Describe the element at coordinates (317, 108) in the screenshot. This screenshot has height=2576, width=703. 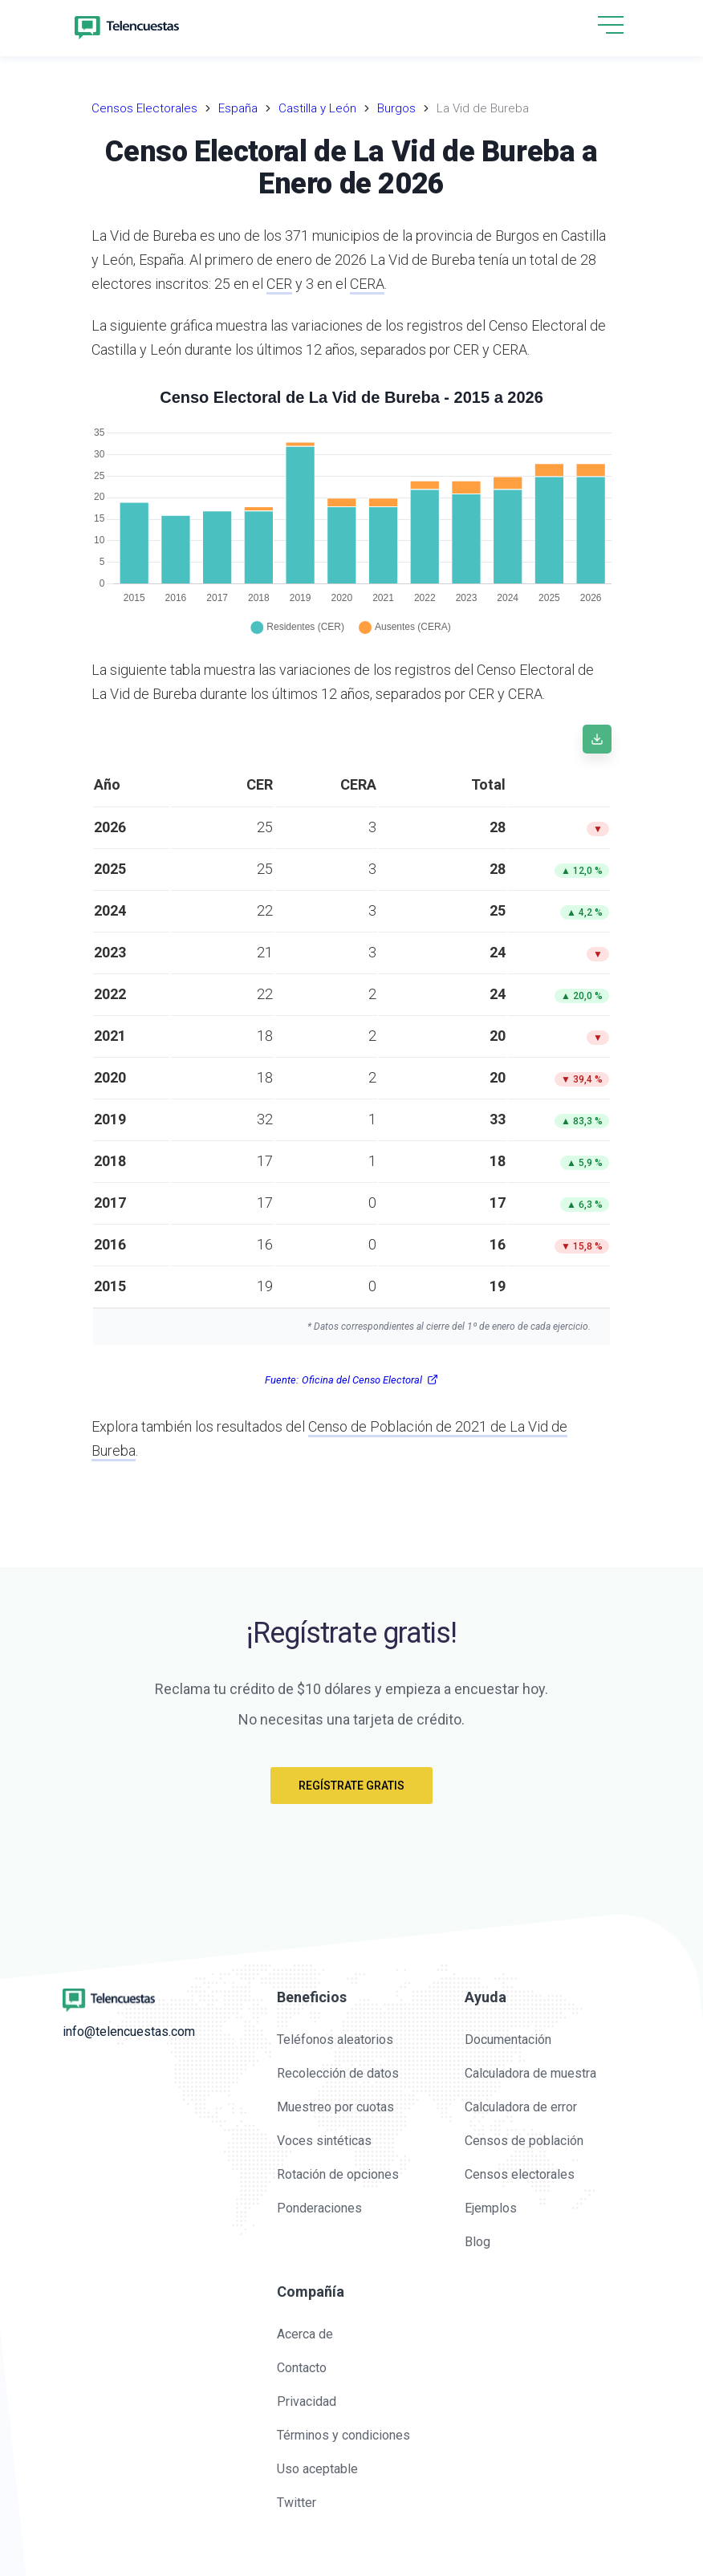
I see `Castilla y León` at that location.